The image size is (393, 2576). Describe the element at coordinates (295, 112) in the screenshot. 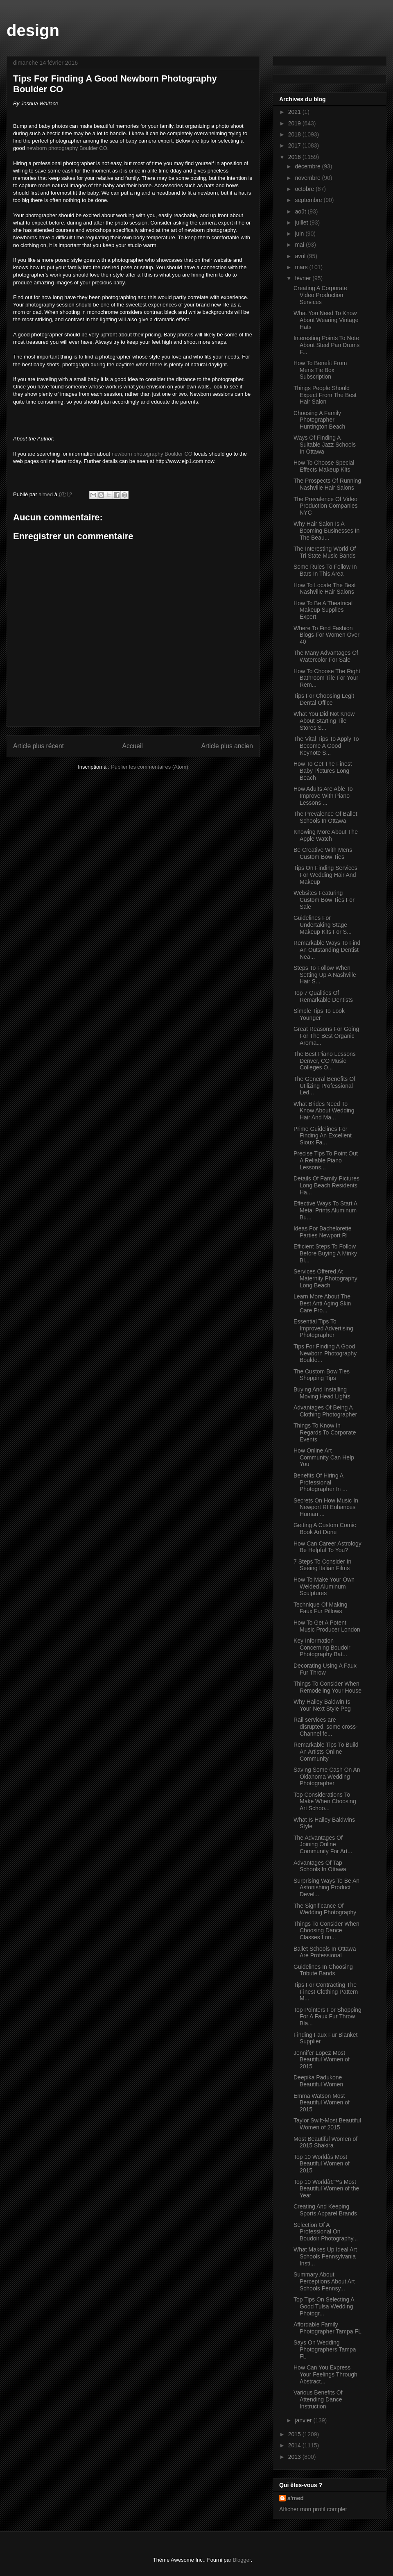

I see `2021` at that location.